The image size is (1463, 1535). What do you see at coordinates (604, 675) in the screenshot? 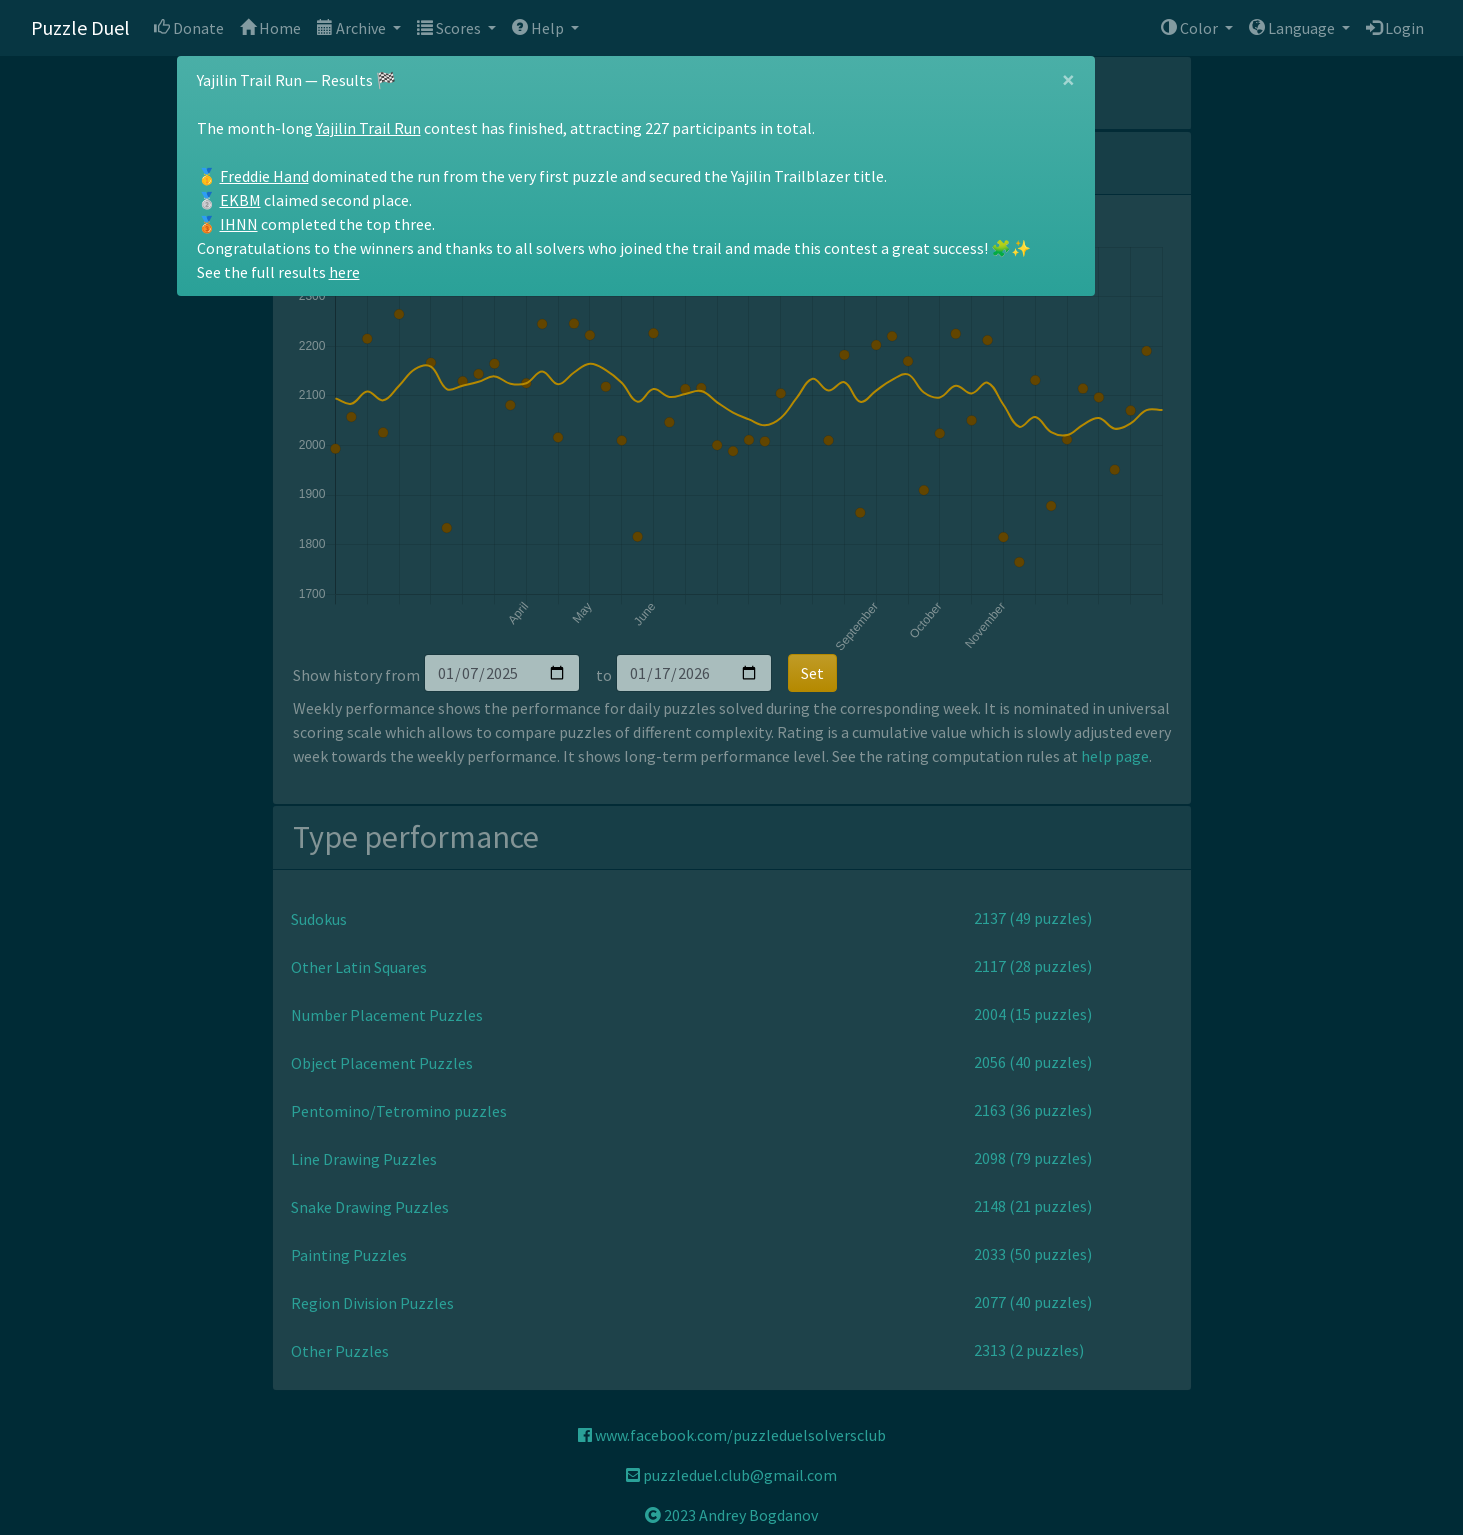
I see `to` at bounding box center [604, 675].